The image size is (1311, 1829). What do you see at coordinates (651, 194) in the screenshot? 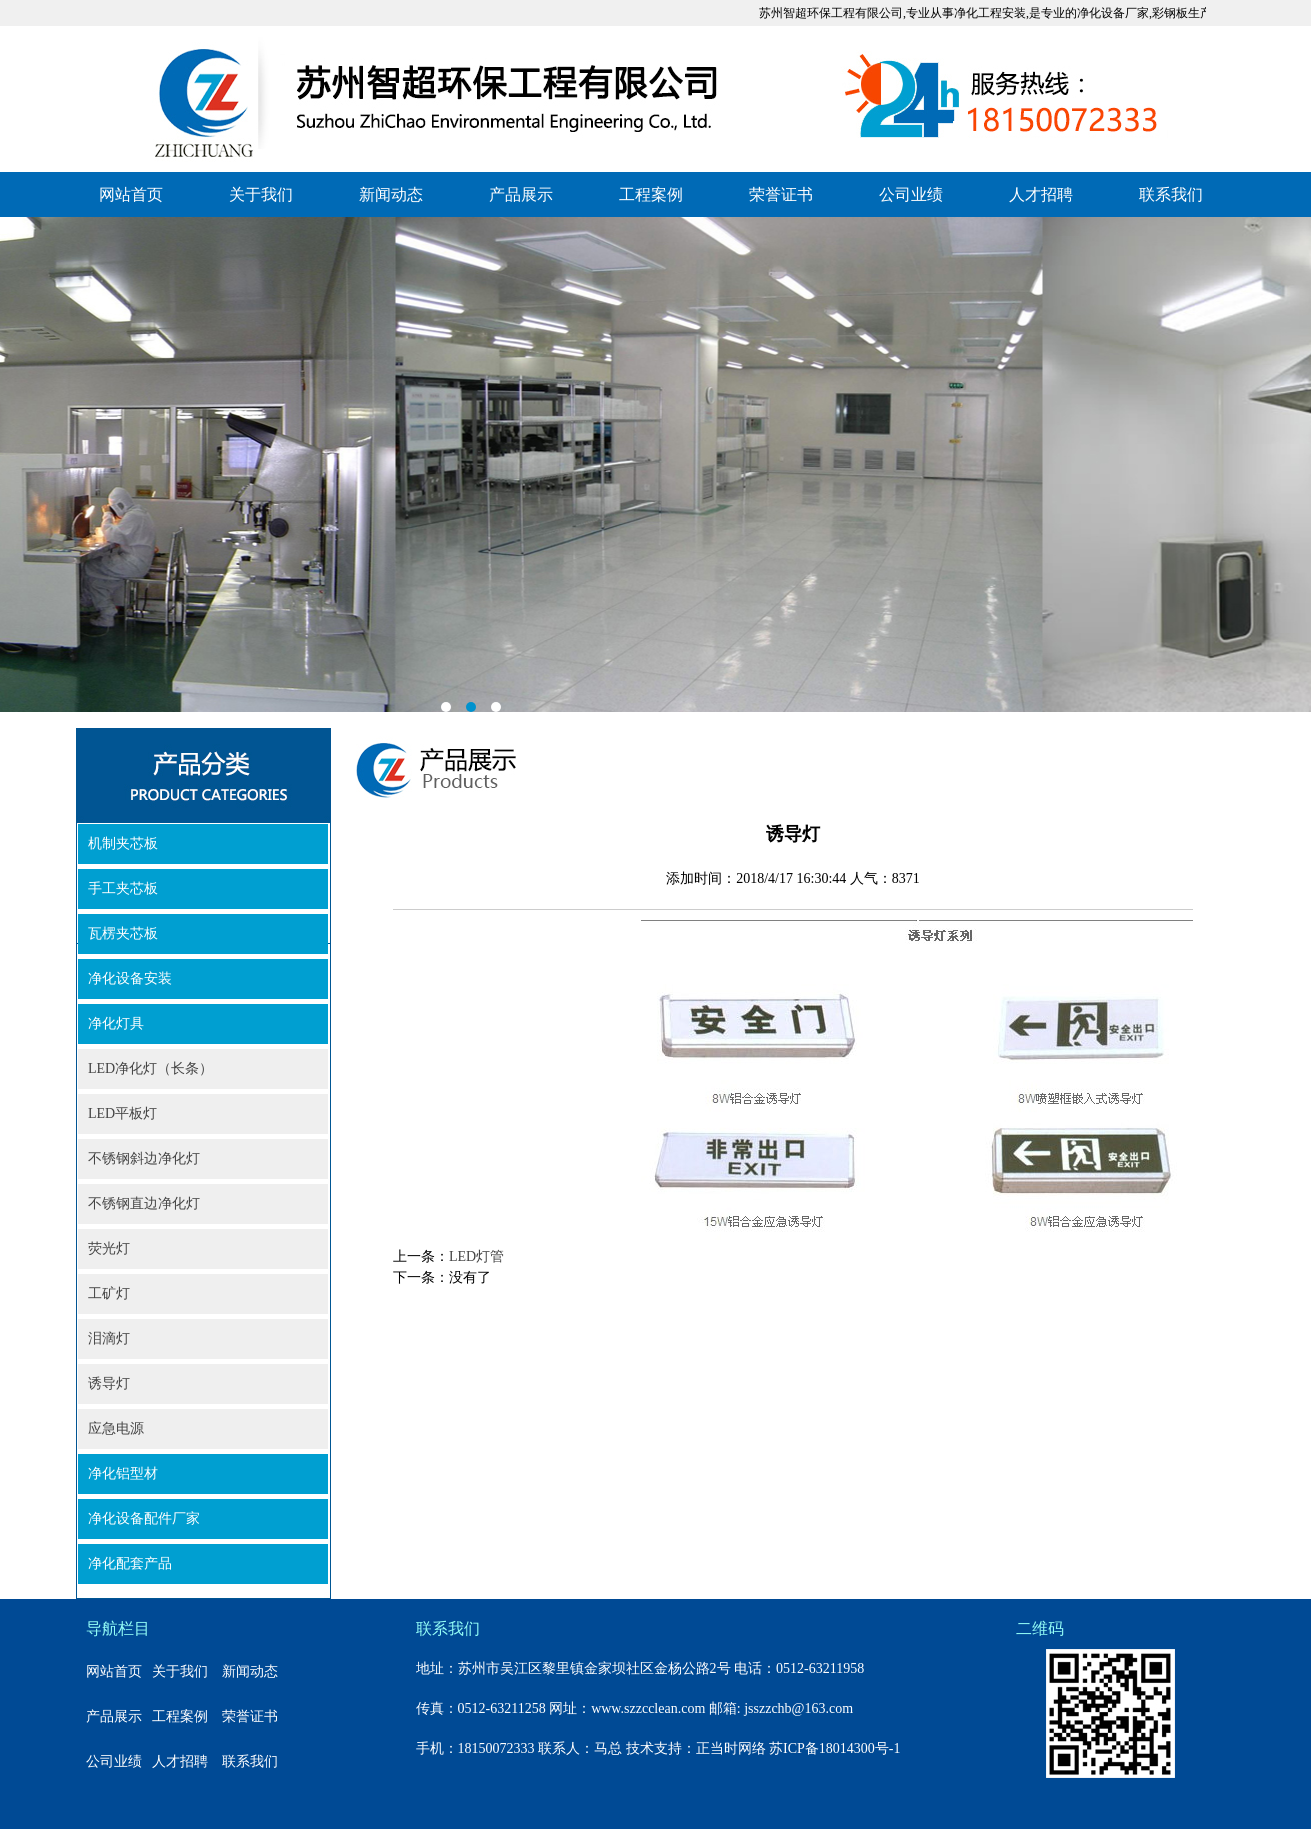
I see `工程案例` at bounding box center [651, 194].